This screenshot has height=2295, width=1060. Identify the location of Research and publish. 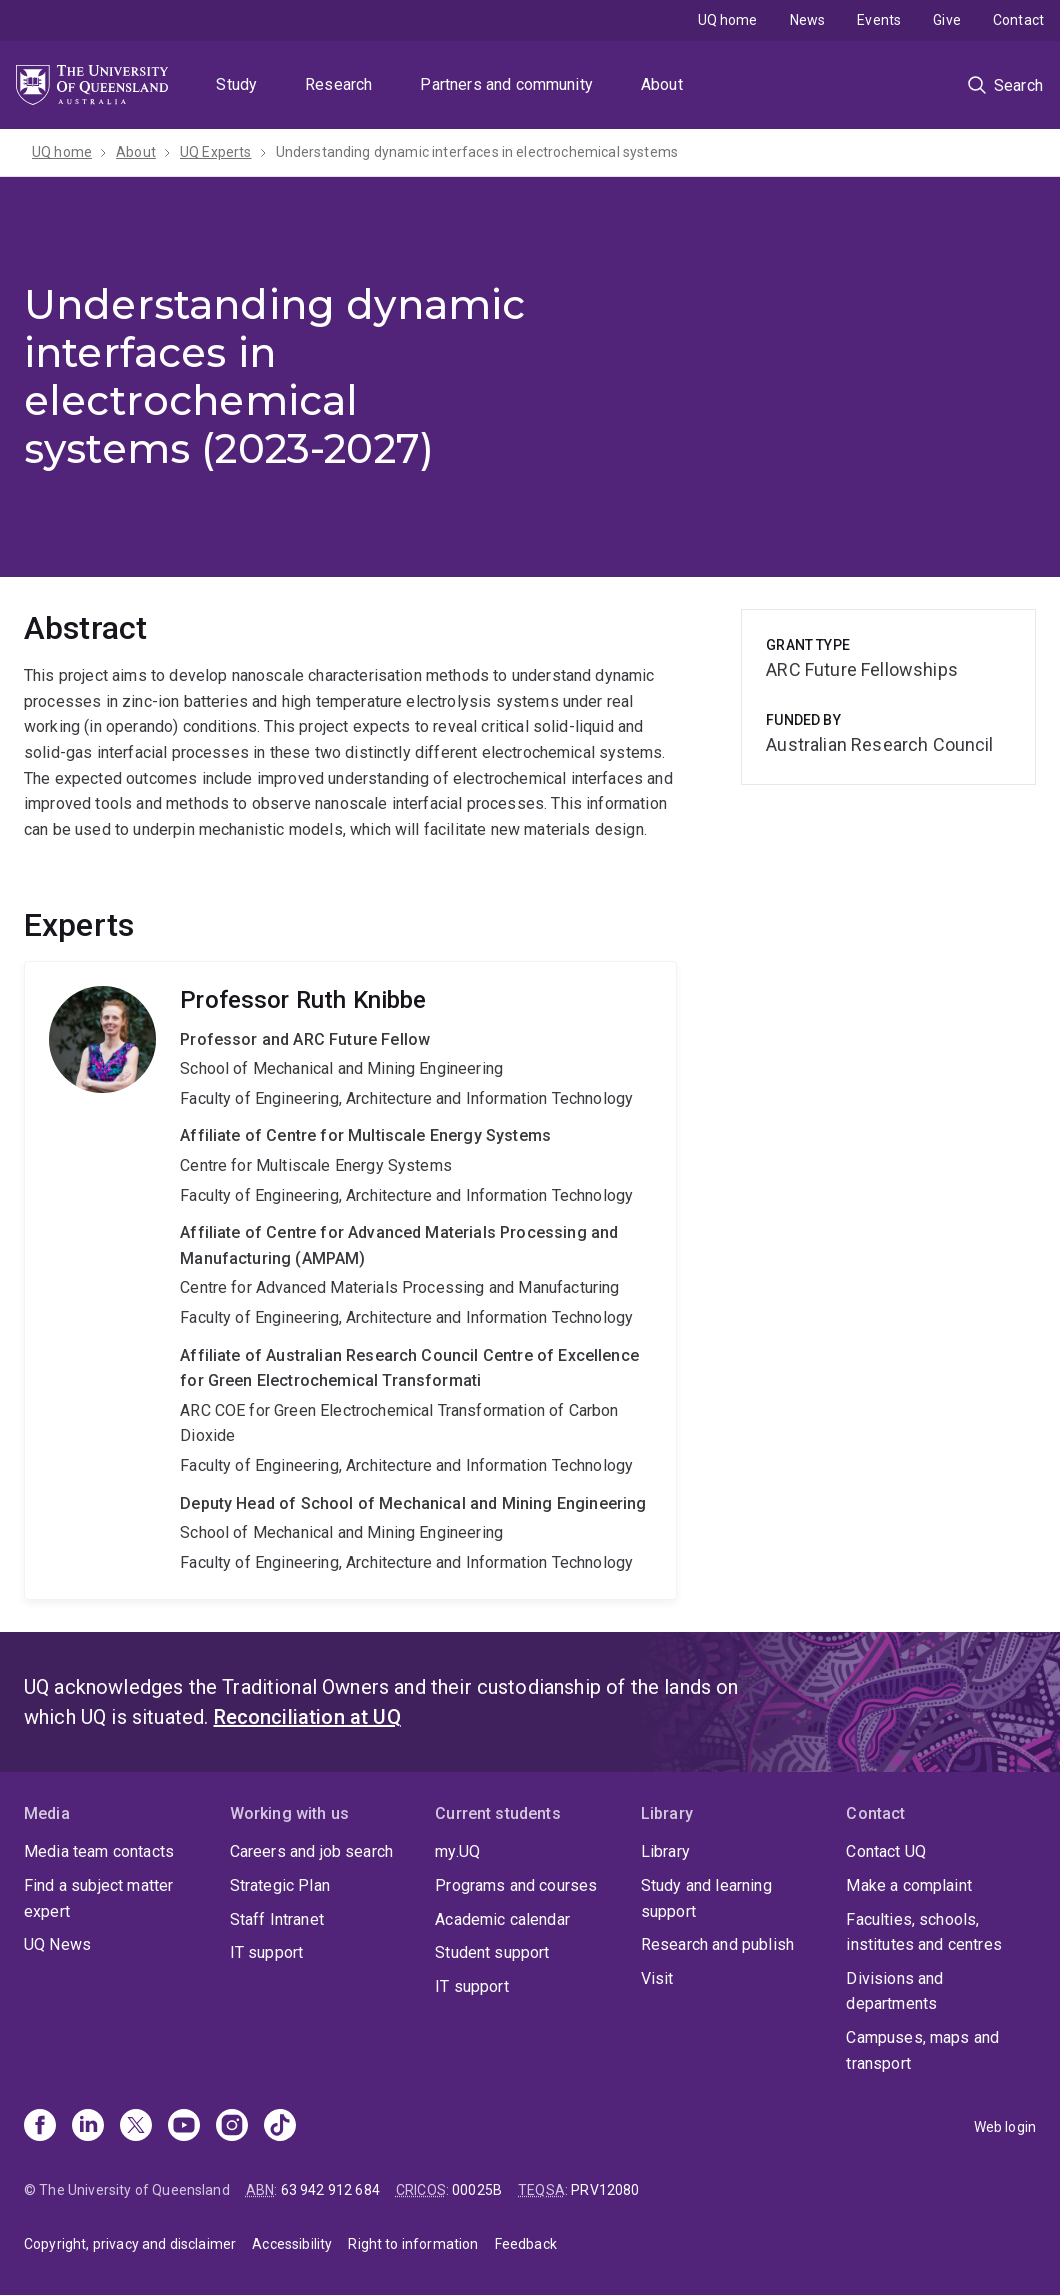
(717, 1944).